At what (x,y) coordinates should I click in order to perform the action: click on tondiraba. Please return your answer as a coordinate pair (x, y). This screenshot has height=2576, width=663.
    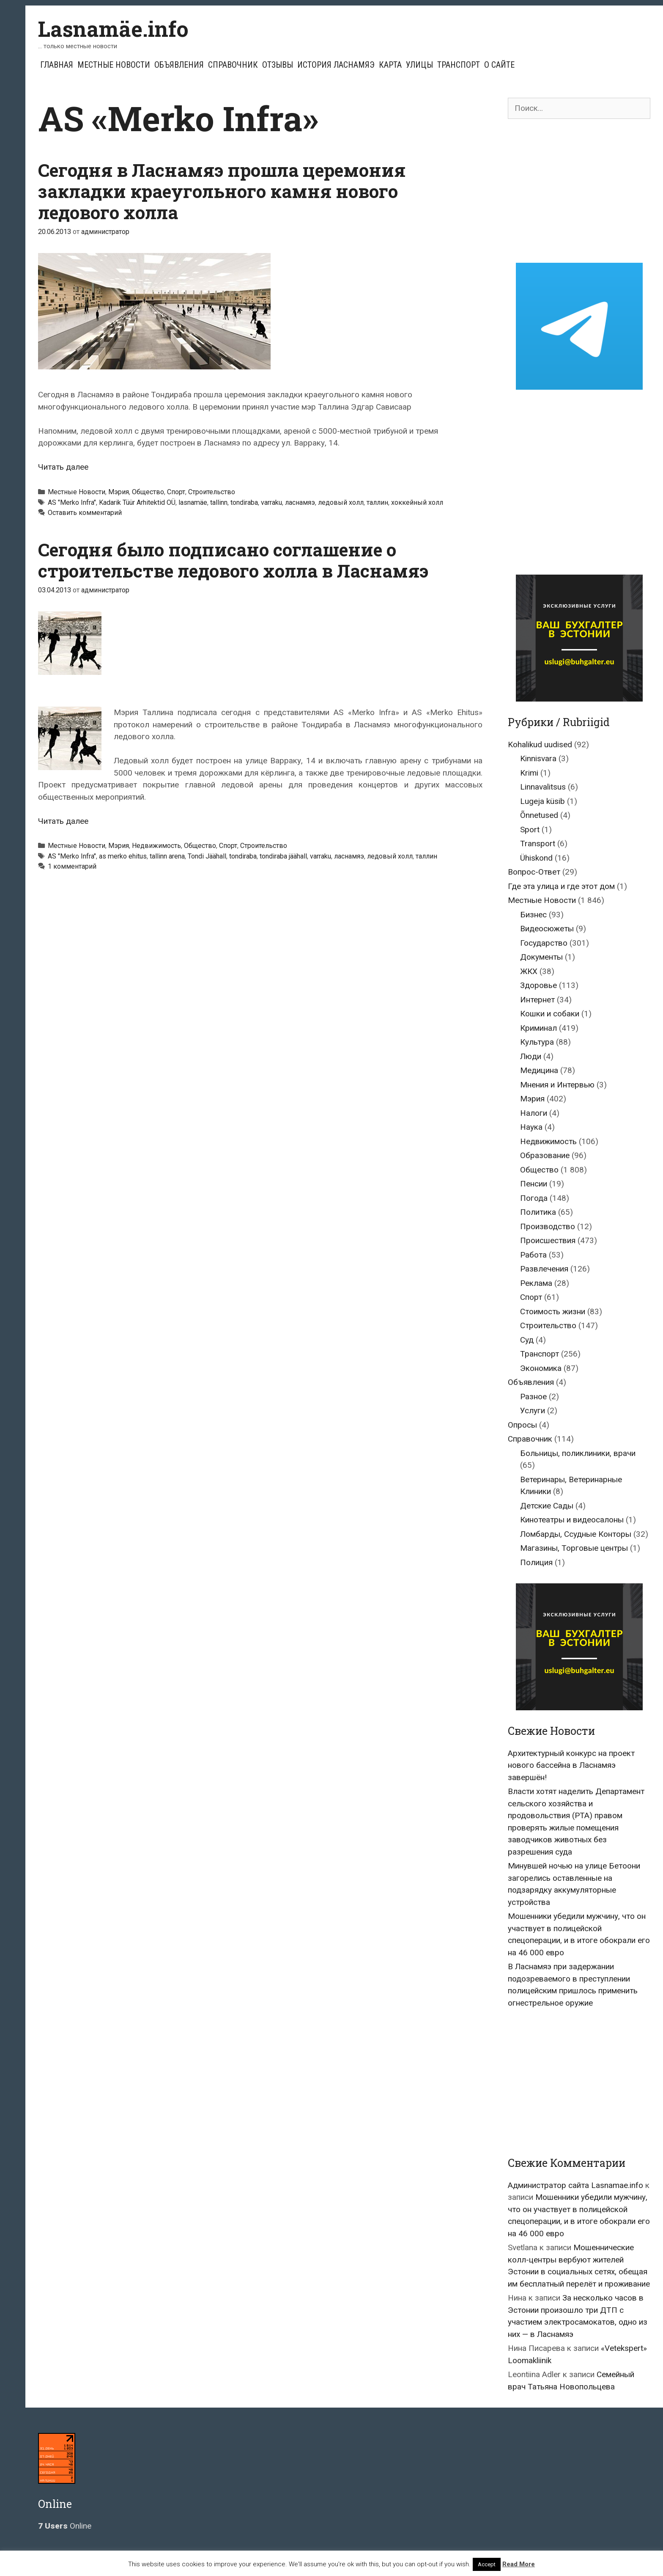
    Looking at the image, I should click on (244, 502).